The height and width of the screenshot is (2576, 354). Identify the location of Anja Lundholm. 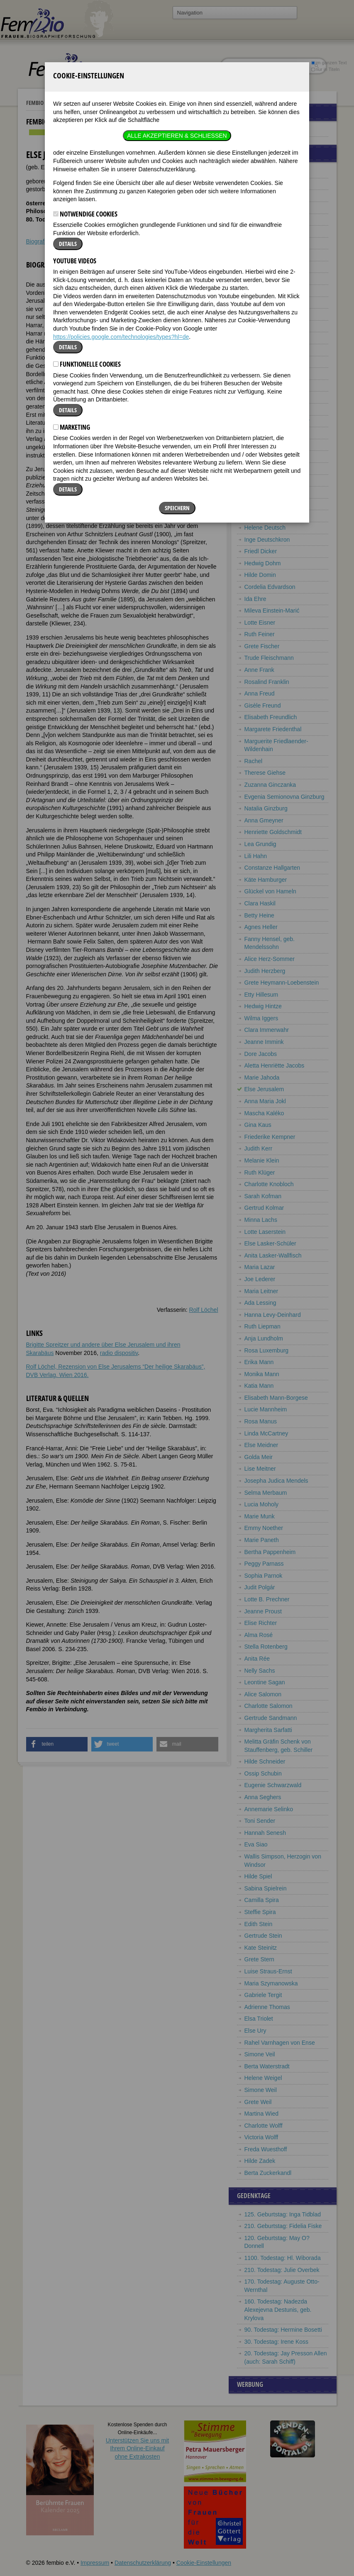
(263, 1338).